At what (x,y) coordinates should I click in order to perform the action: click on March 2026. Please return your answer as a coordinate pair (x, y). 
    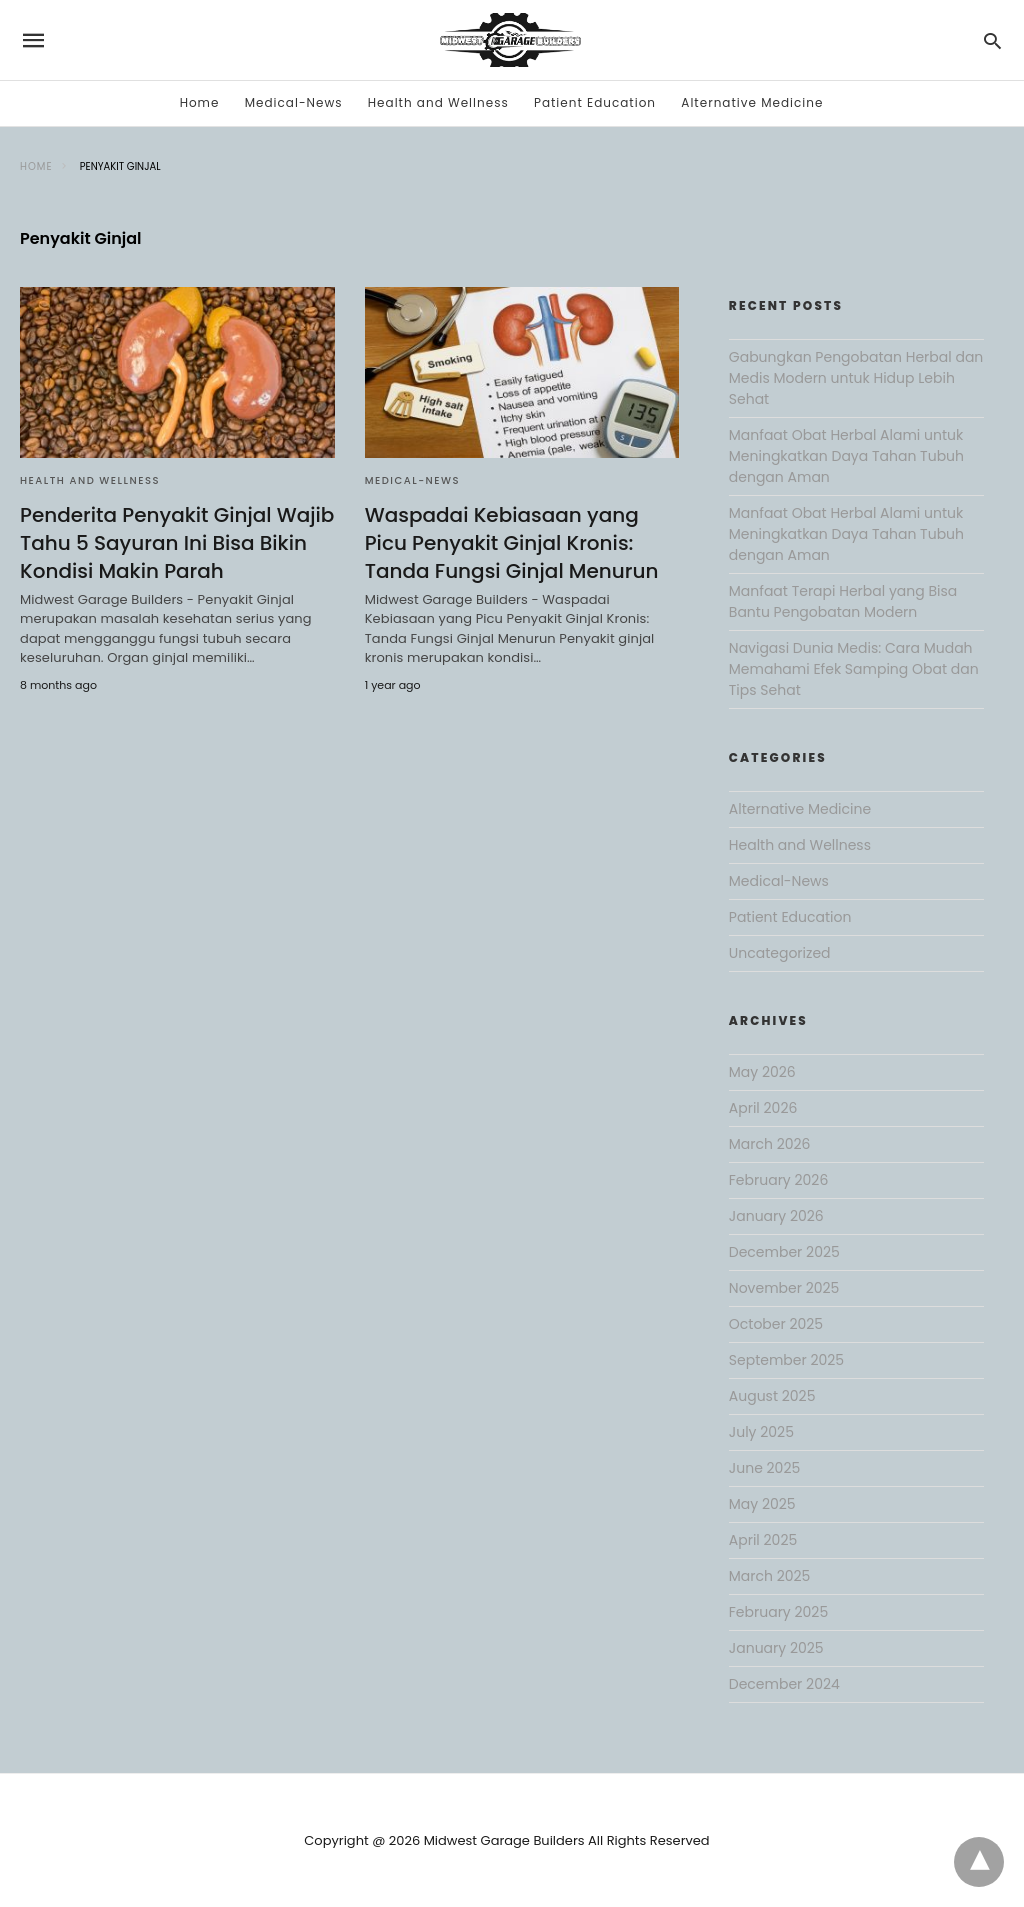
    Looking at the image, I should click on (770, 1144).